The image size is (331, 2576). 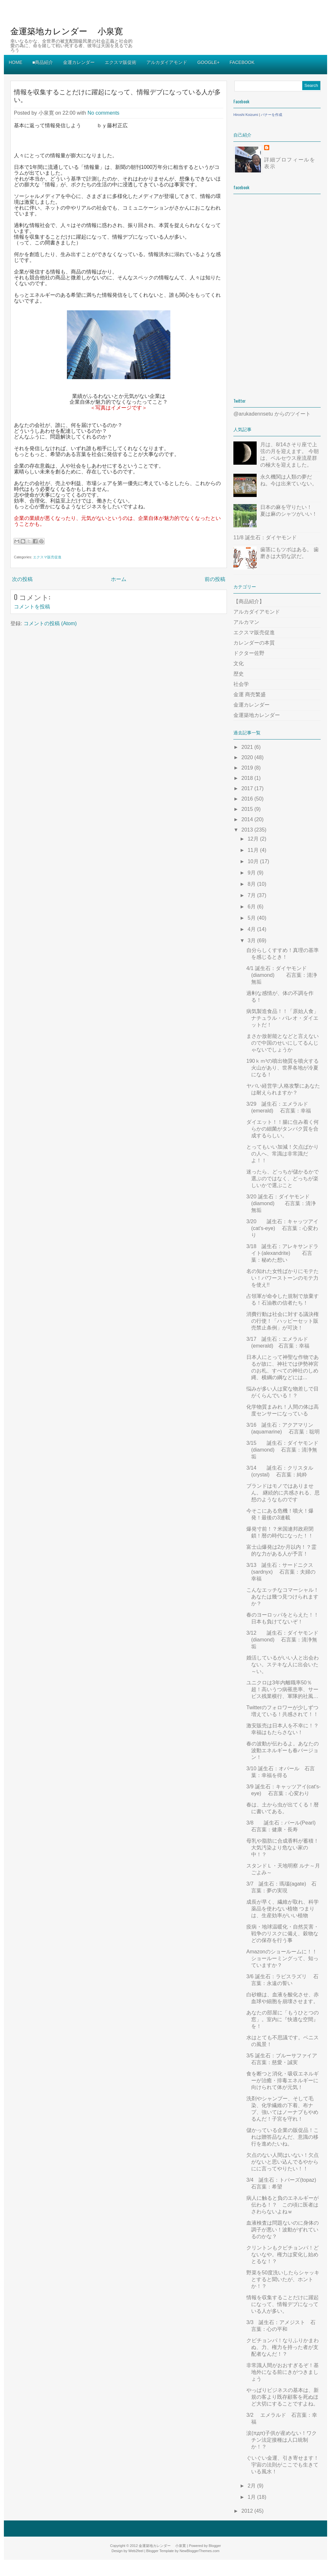 What do you see at coordinates (281, 1203) in the screenshot?
I see `3/20 誕生石：ダイヤモンド(diamond) 石言葉：清浄無垢` at bounding box center [281, 1203].